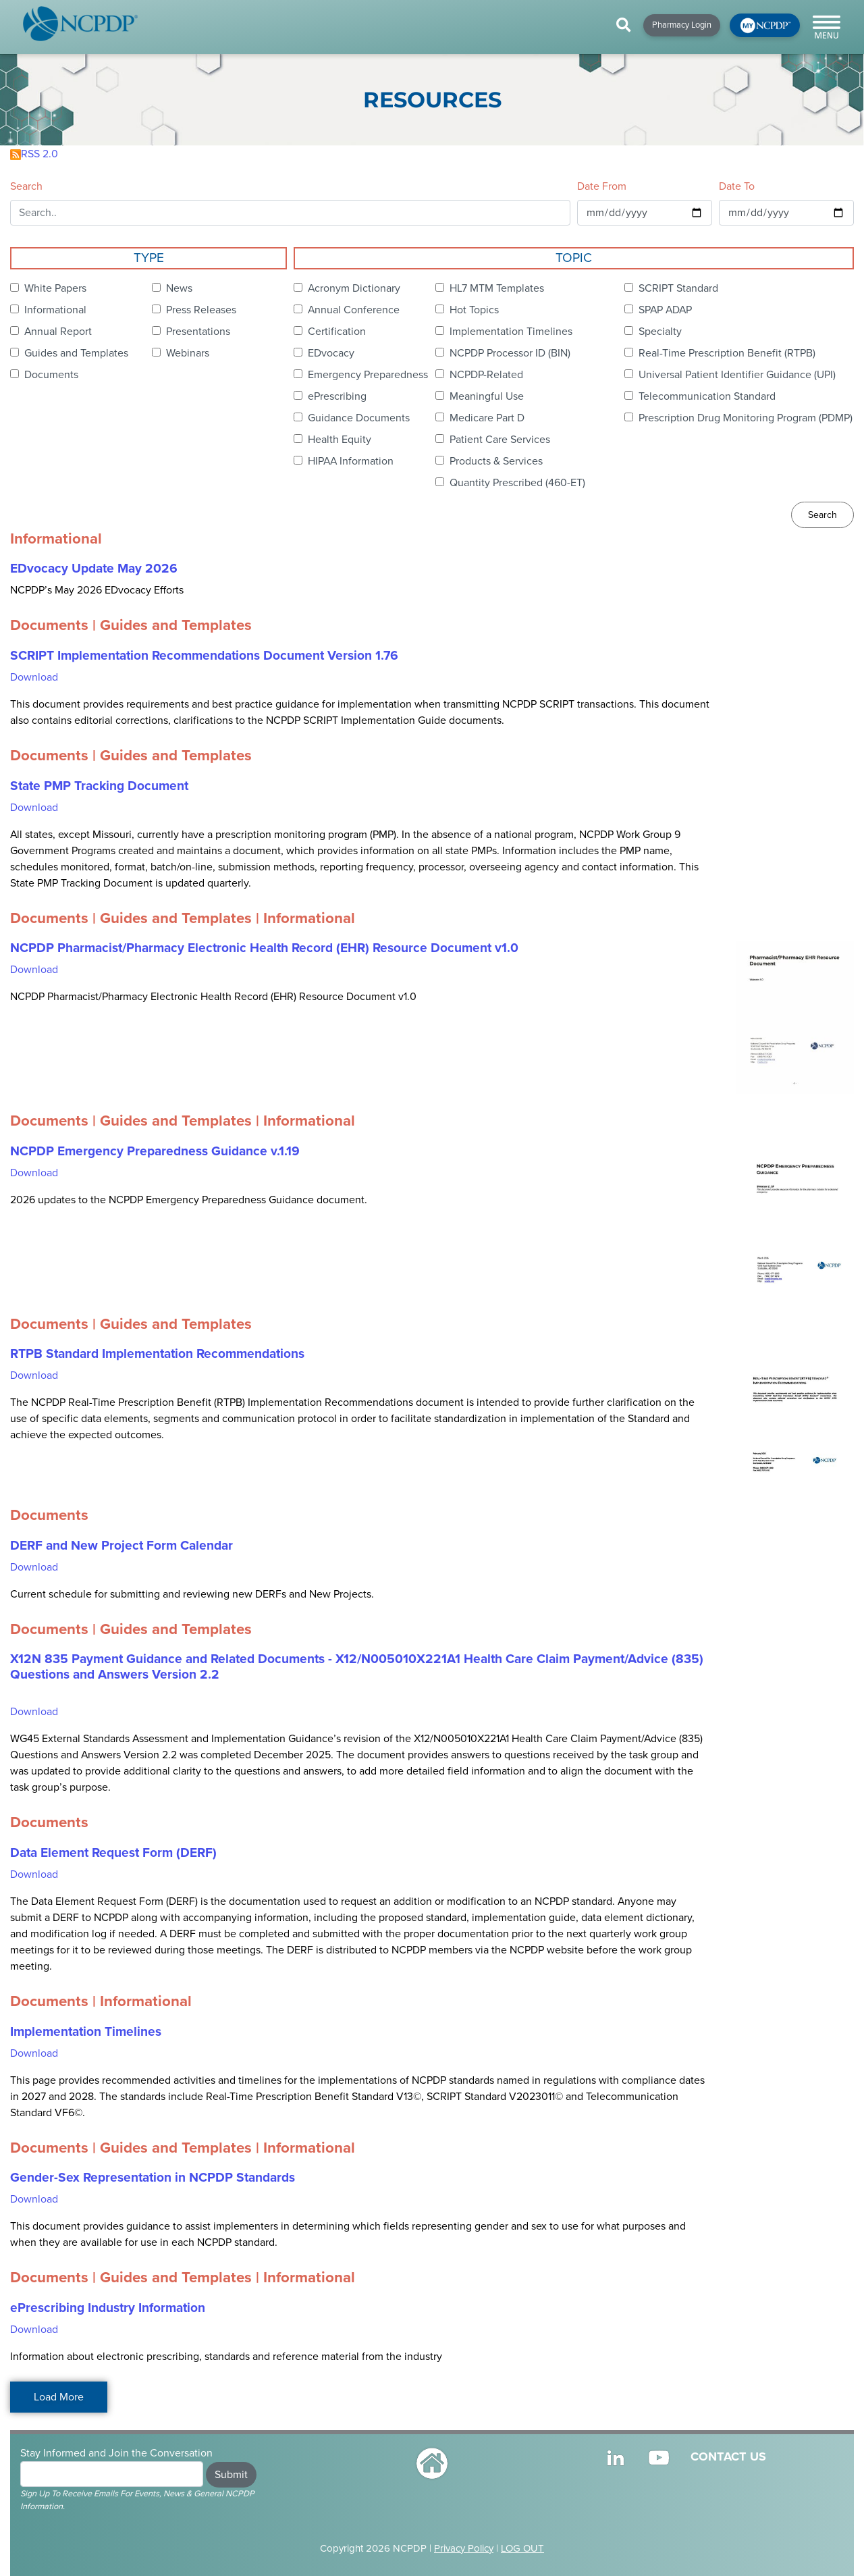 The height and width of the screenshot is (2576, 864). Describe the element at coordinates (511, 331) in the screenshot. I see `Implementation Timelines` at that location.